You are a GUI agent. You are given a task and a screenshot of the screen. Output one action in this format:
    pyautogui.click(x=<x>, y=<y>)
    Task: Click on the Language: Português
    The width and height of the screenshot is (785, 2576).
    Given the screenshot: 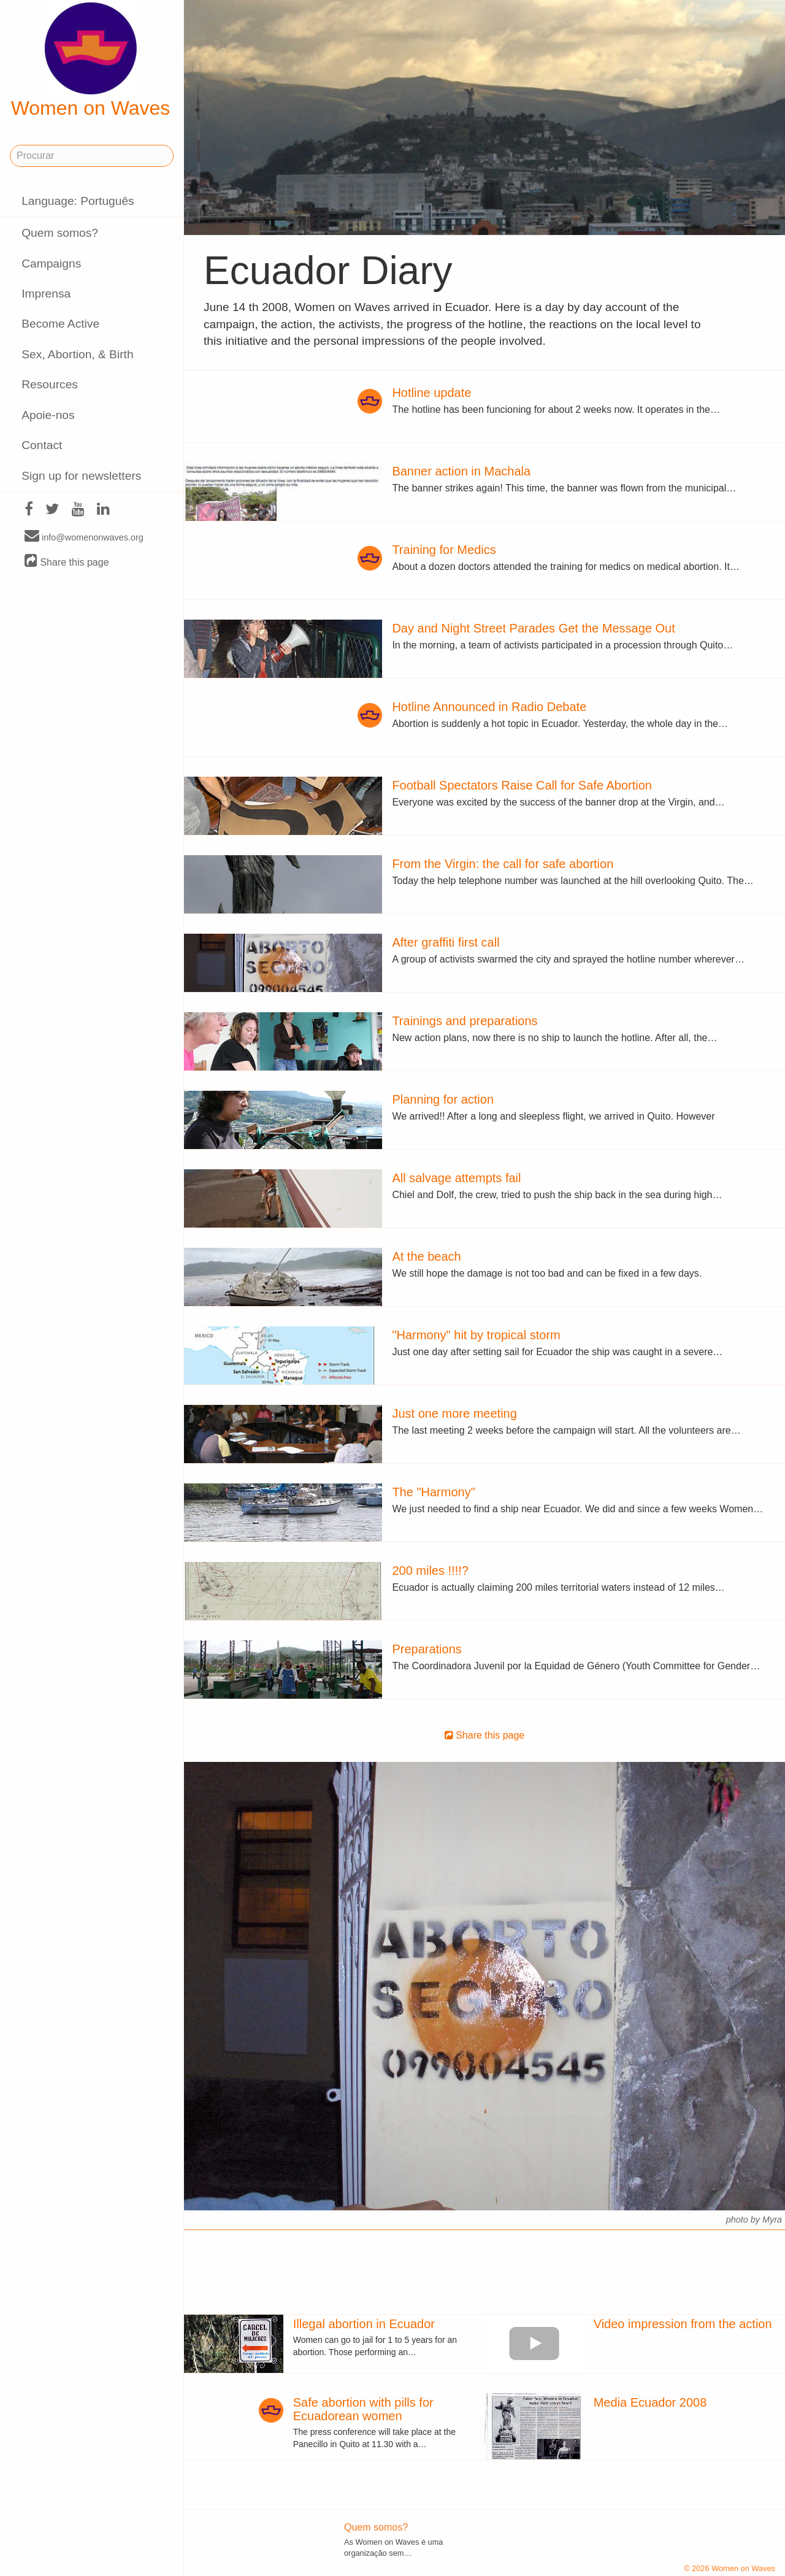 What is the action you would take?
    pyautogui.click(x=77, y=200)
    